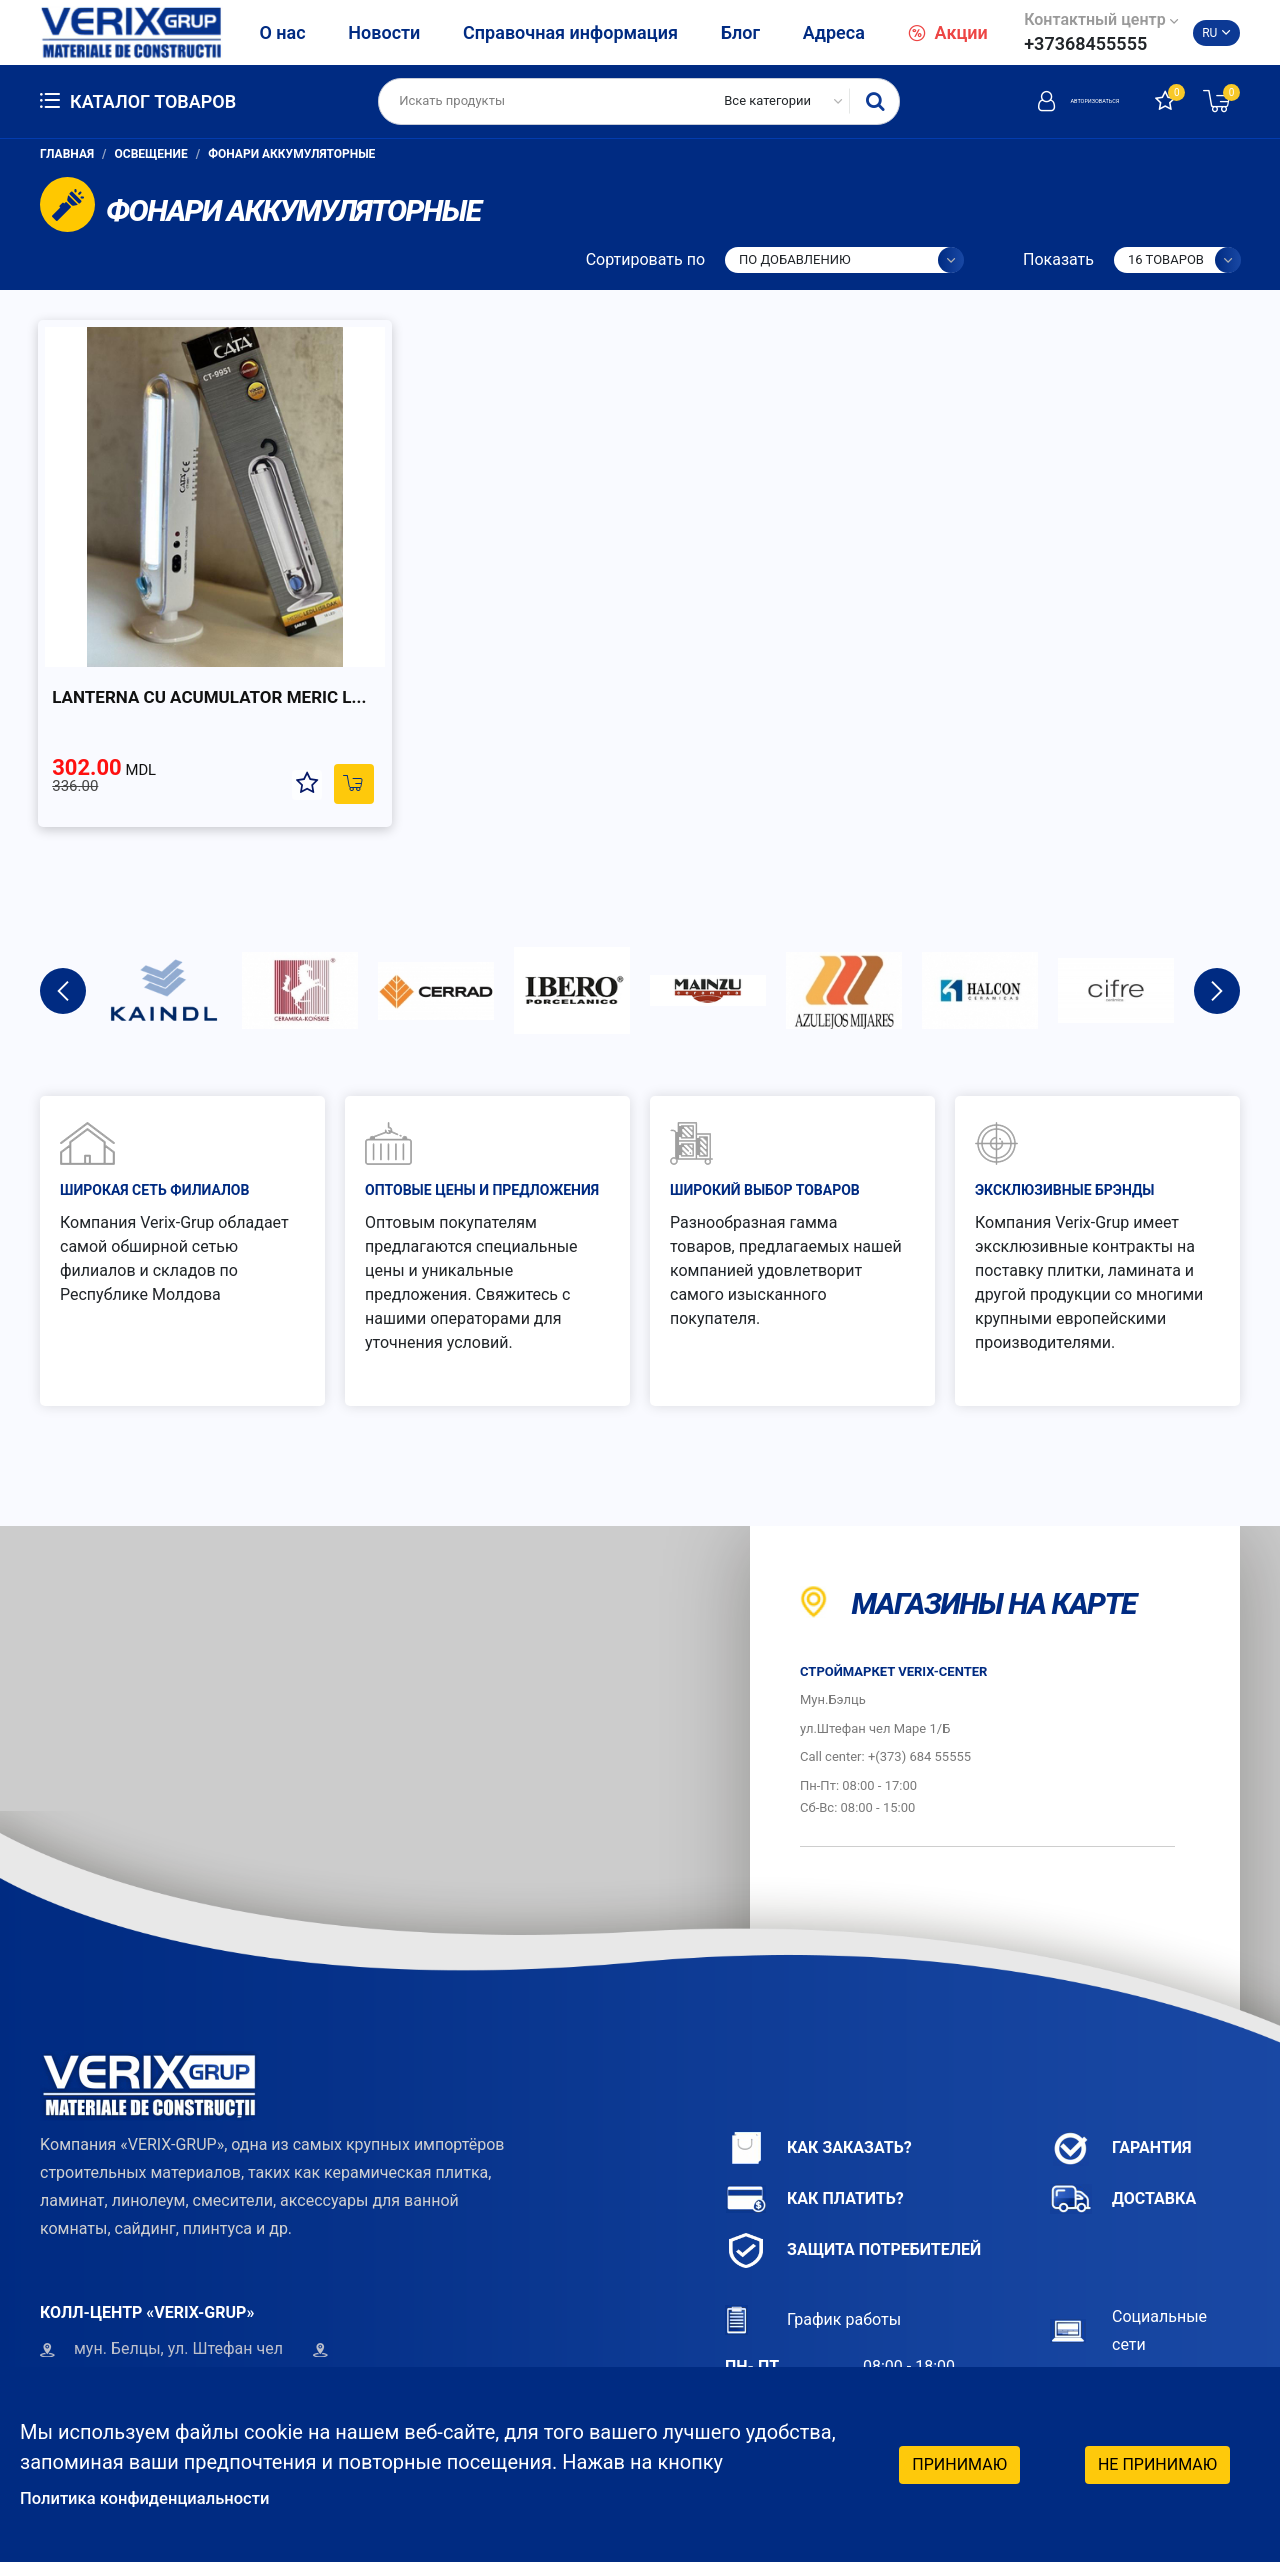 Image resolution: width=1280 pixels, height=2562 pixels. Describe the element at coordinates (645, 259) in the screenshot. I see `Сортировать по` at that location.